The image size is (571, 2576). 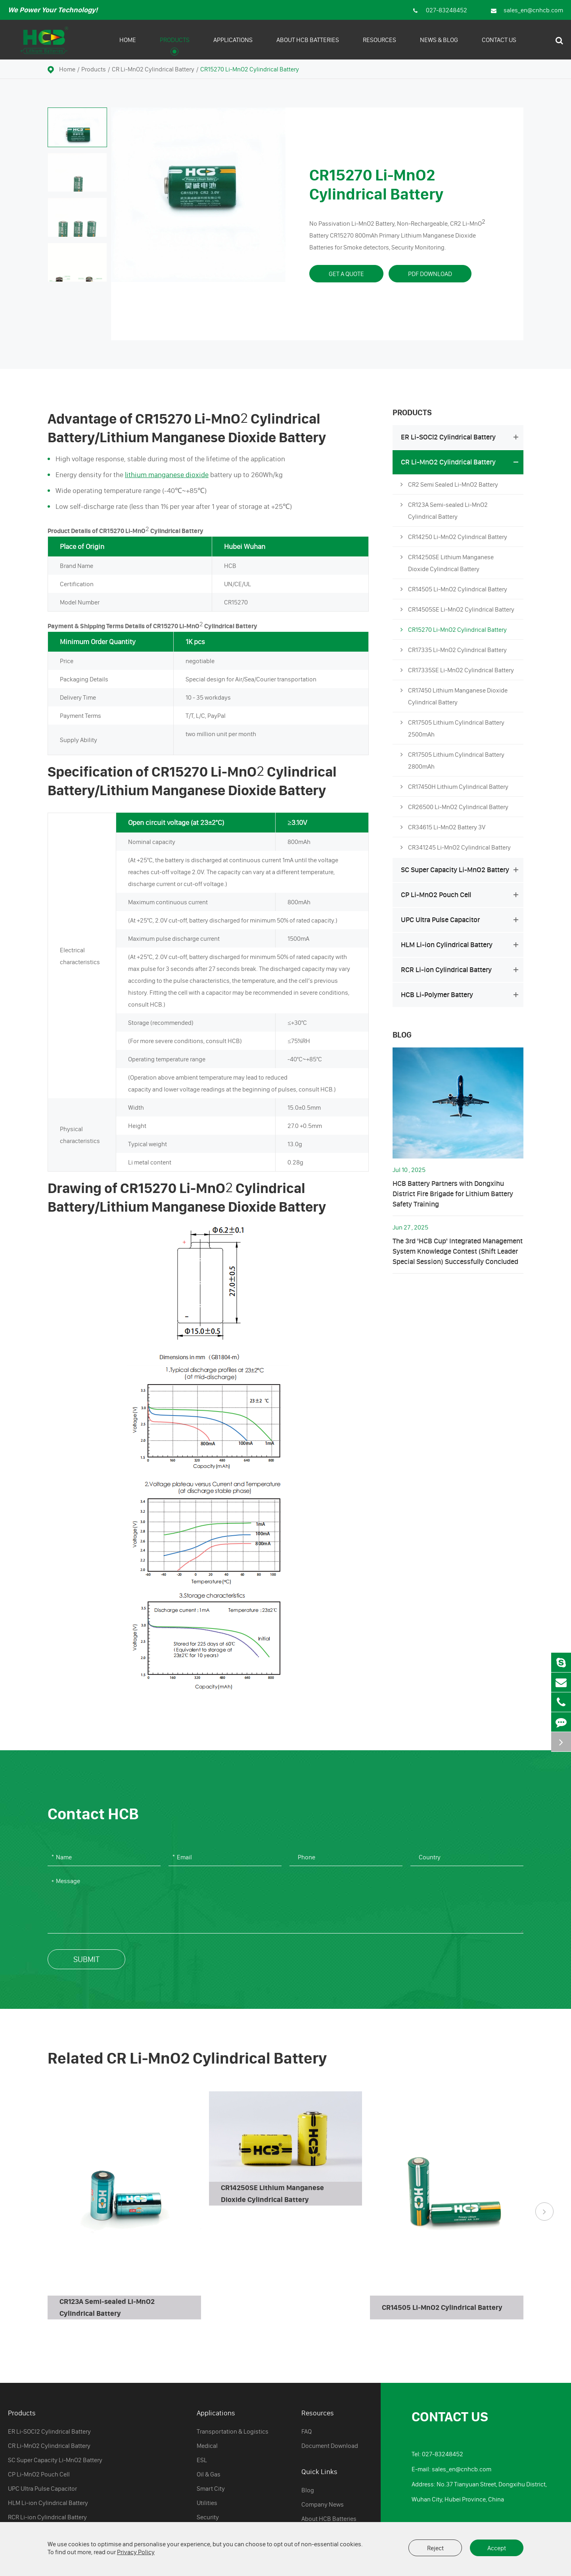 What do you see at coordinates (449, 484) in the screenshot?
I see `CR2 Semi Sealed Li-MnO2 Battery` at bounding box center [449, 484].